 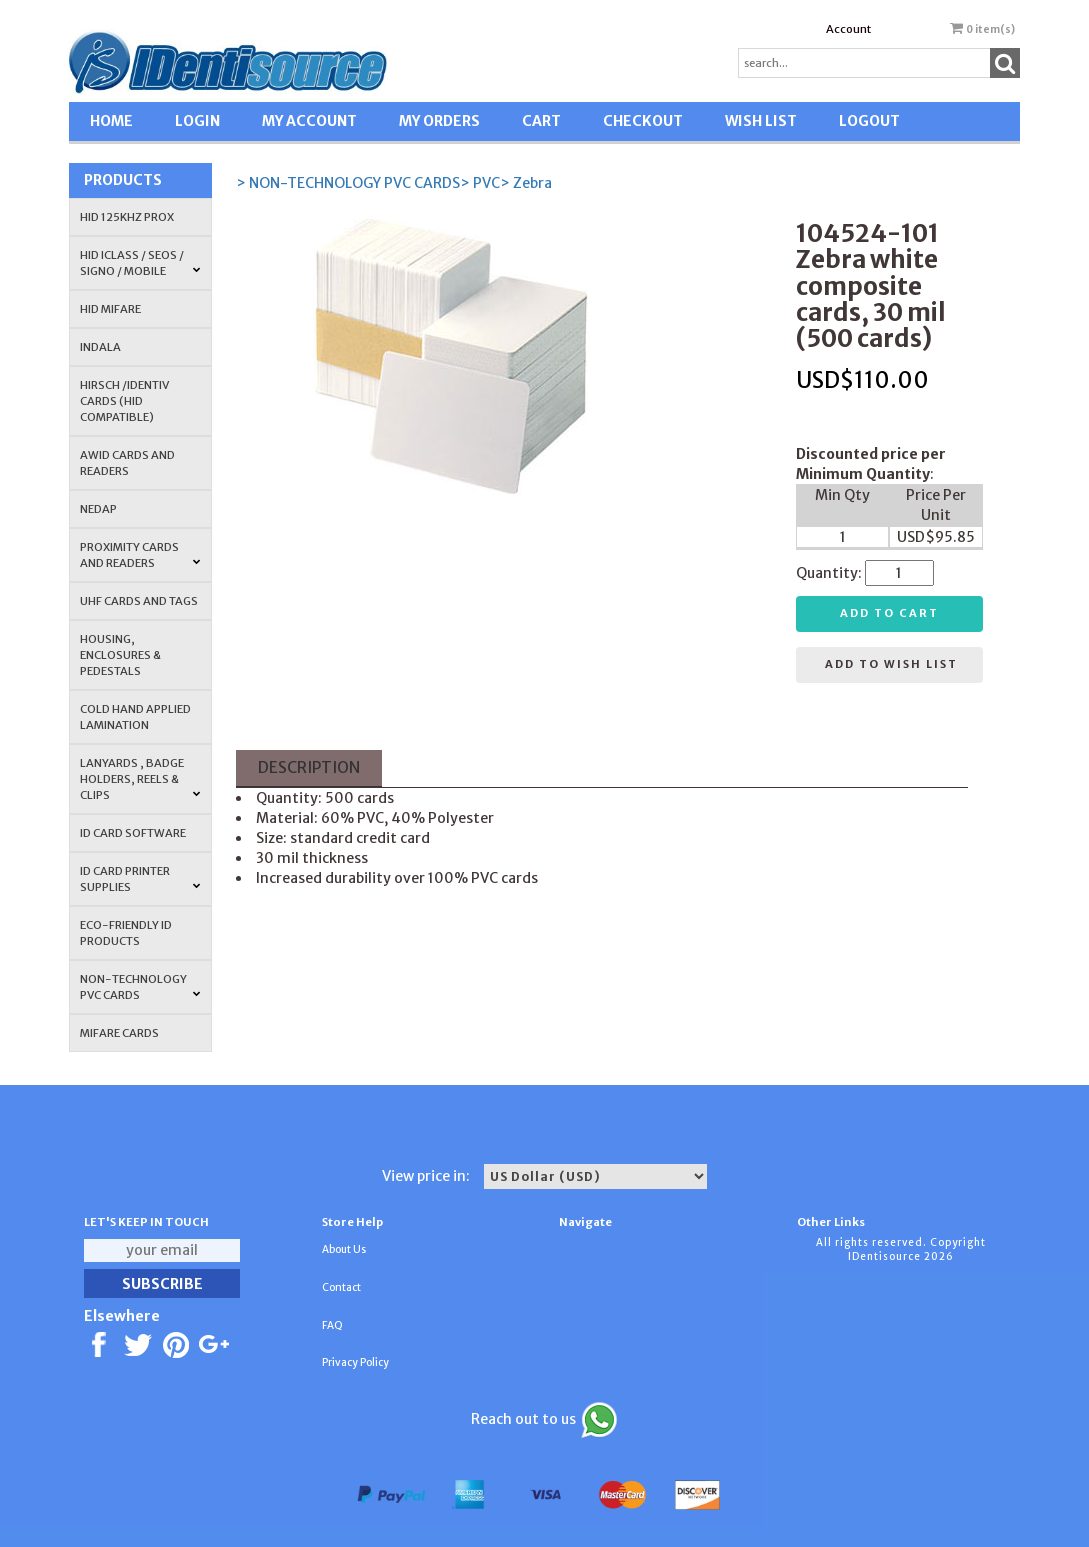 What do you see at coordinates (139, 601) in the screenshot?
I see `UHF CARDS AND TAGS` at bounding box center [139, 601].